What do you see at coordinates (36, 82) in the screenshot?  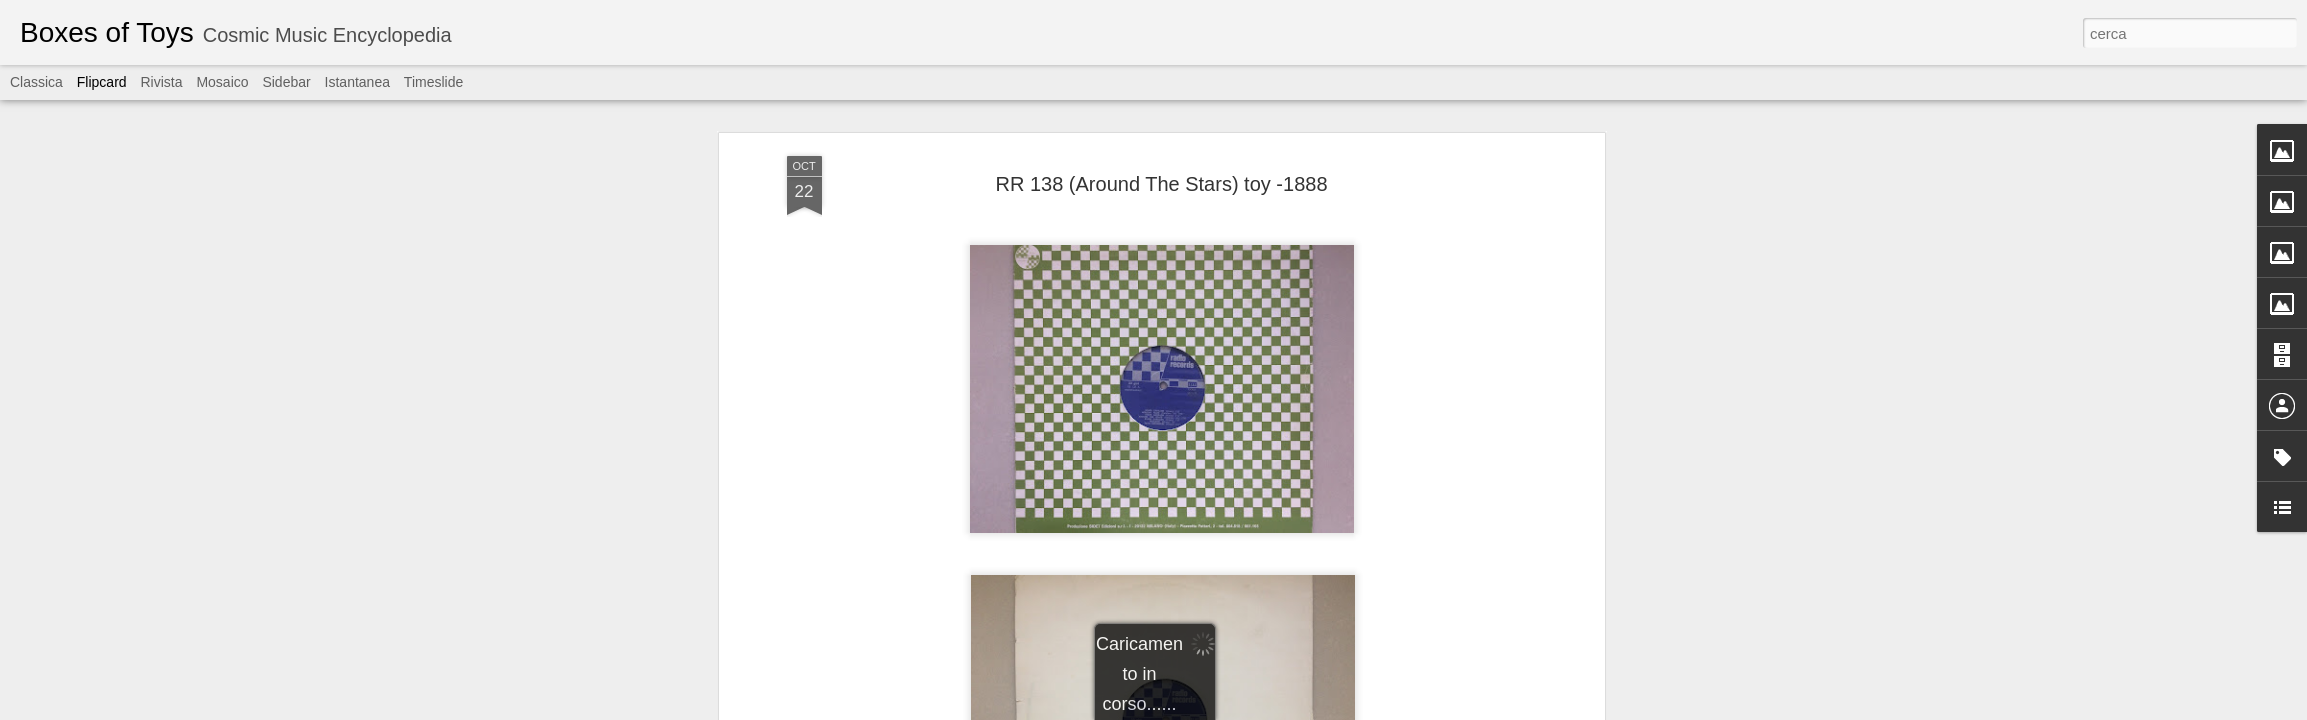 I see `Classica` at bounding box center [36, 82].